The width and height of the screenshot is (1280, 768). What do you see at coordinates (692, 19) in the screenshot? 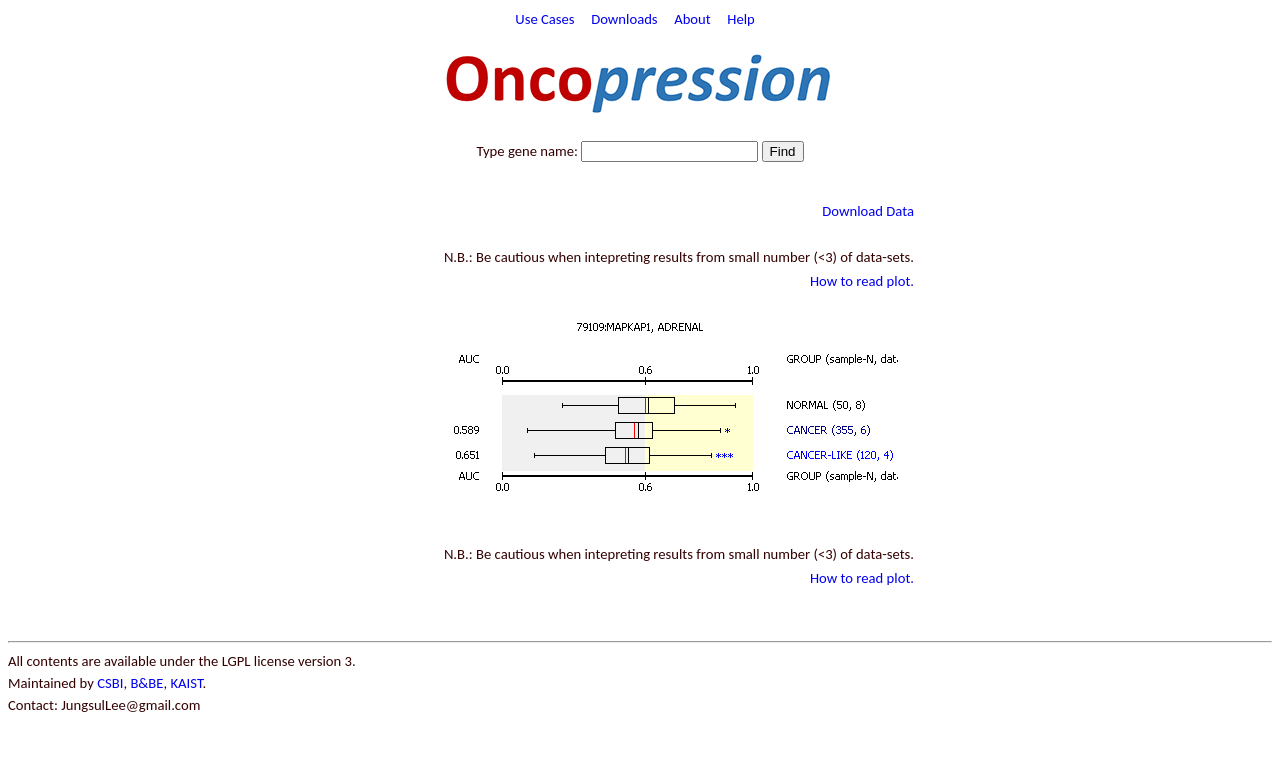
I see `About` at bounding box center [692, 19].